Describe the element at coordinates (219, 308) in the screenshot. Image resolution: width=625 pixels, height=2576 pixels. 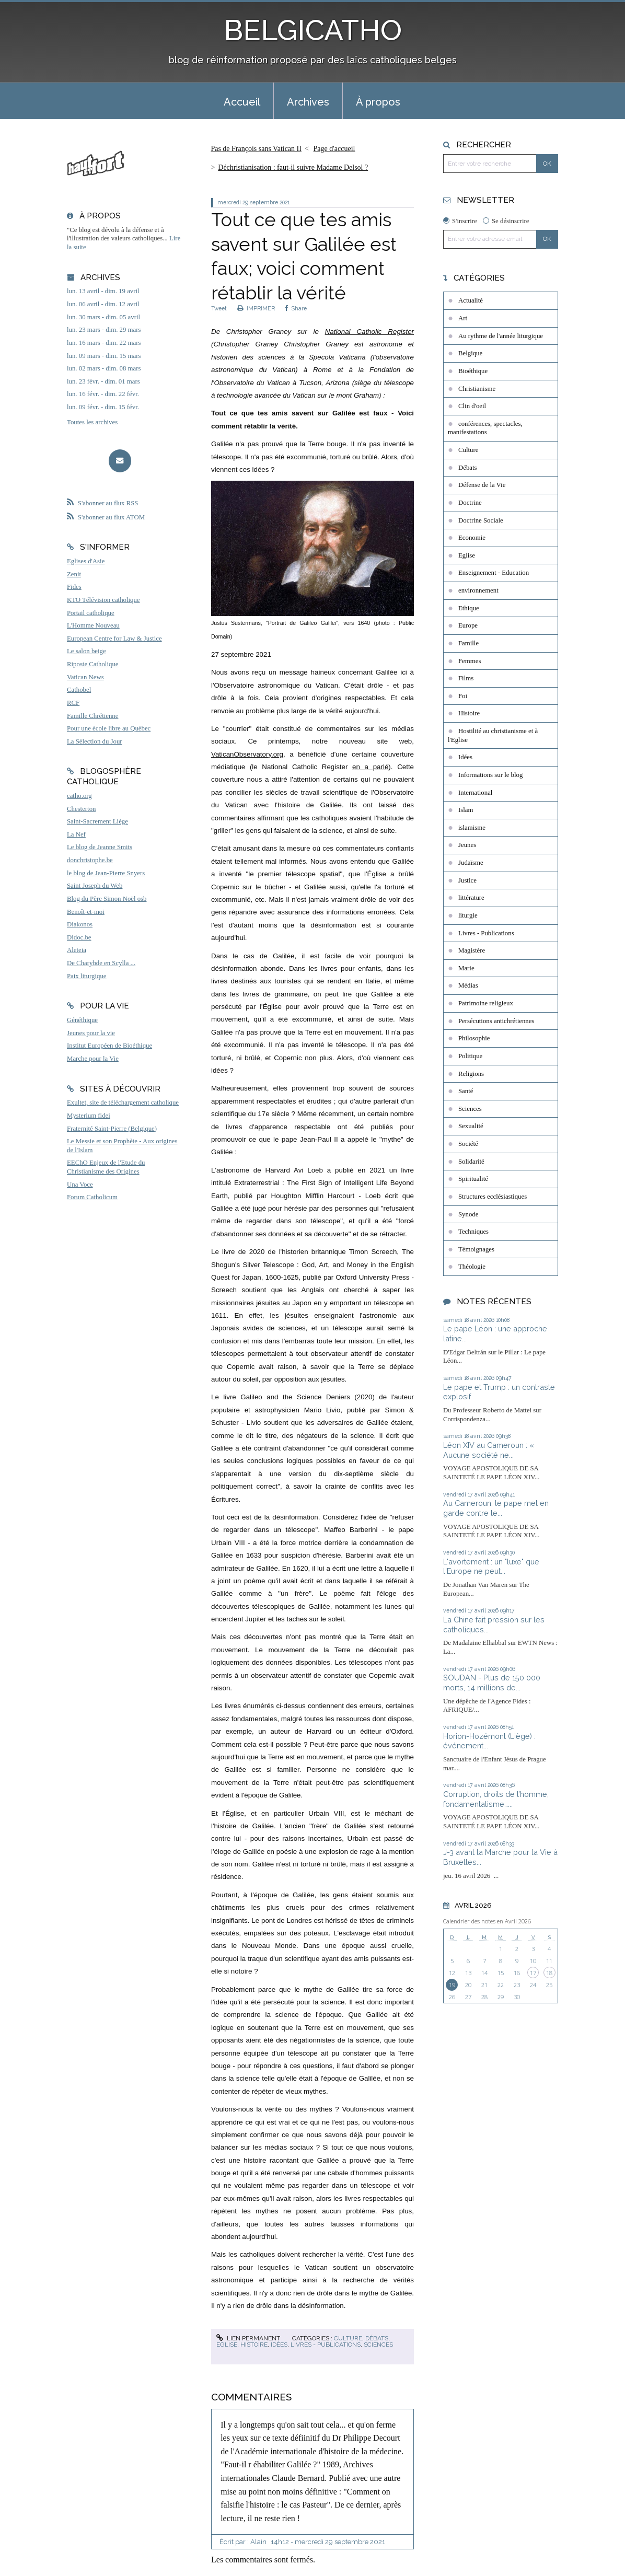
I see `Tweet` at that location.